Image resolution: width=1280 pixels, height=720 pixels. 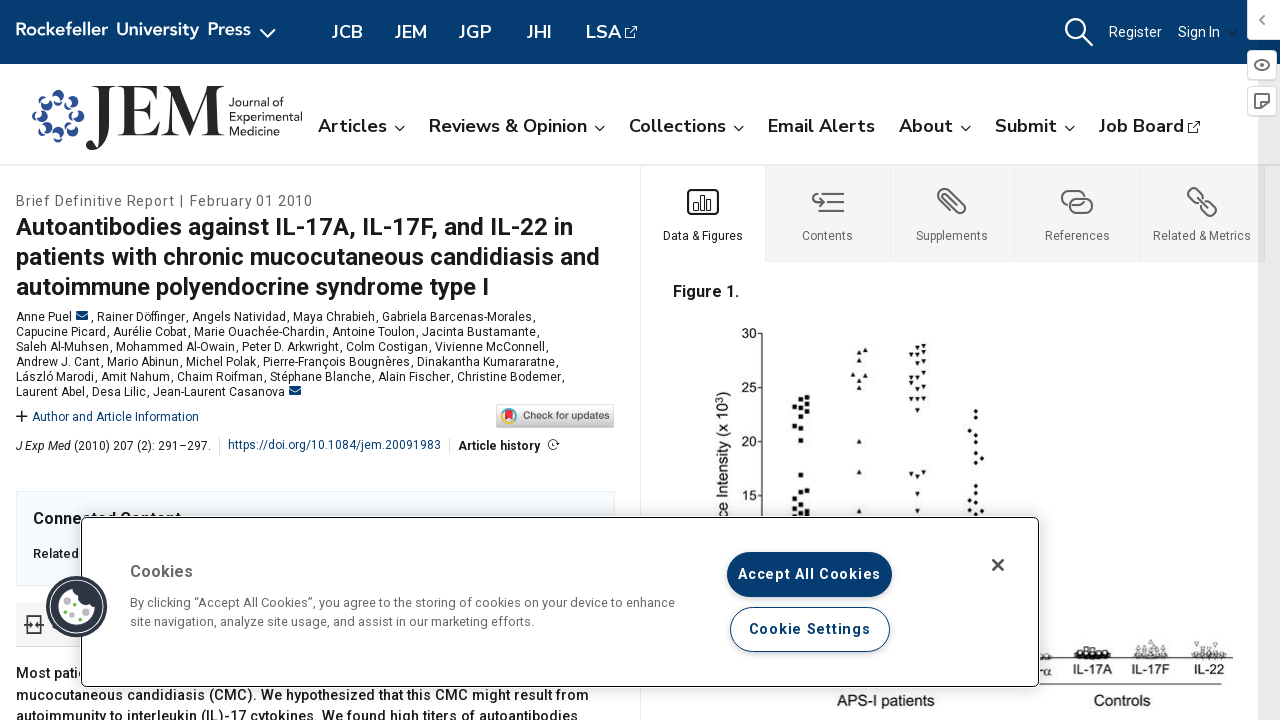 I want to click on Author and Article Information, so click(x=107, y=417).